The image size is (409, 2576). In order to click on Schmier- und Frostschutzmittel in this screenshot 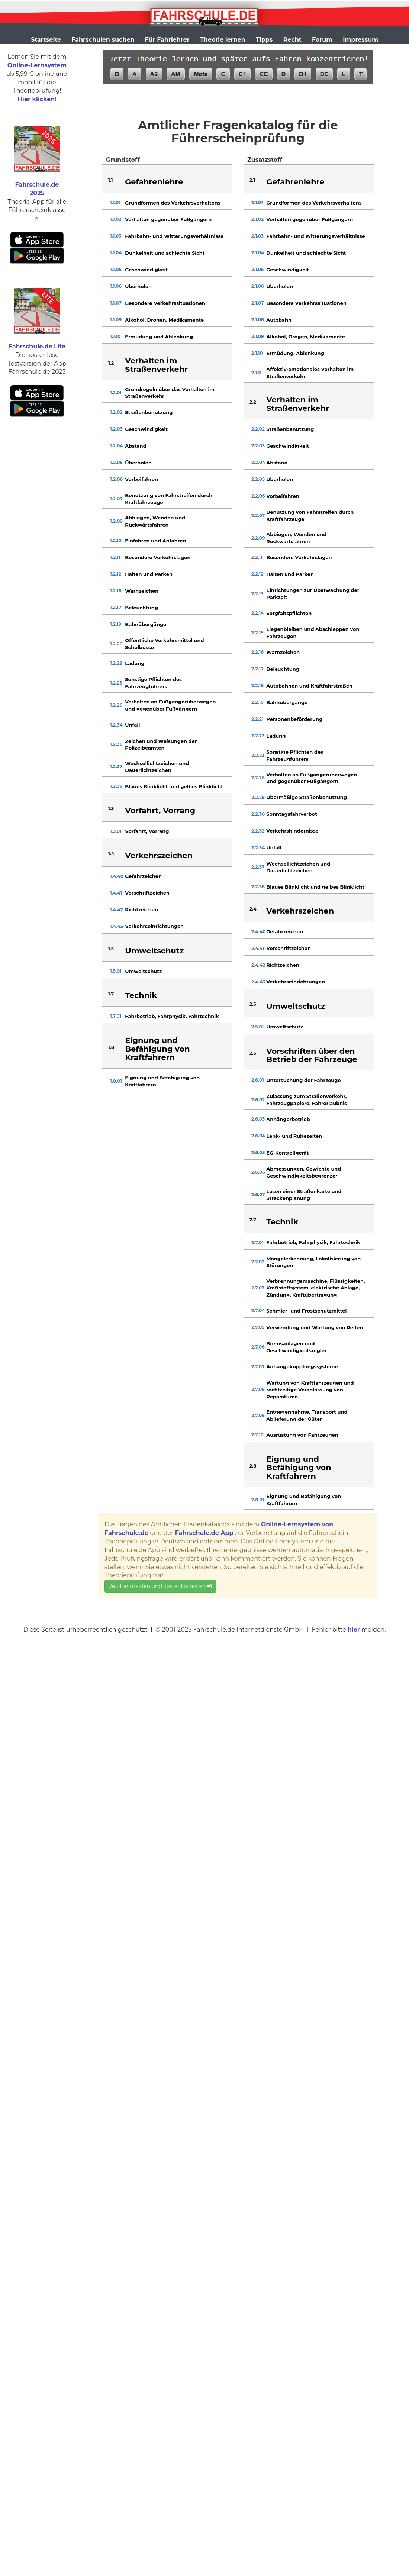, I will do `click(306, 1311)`.